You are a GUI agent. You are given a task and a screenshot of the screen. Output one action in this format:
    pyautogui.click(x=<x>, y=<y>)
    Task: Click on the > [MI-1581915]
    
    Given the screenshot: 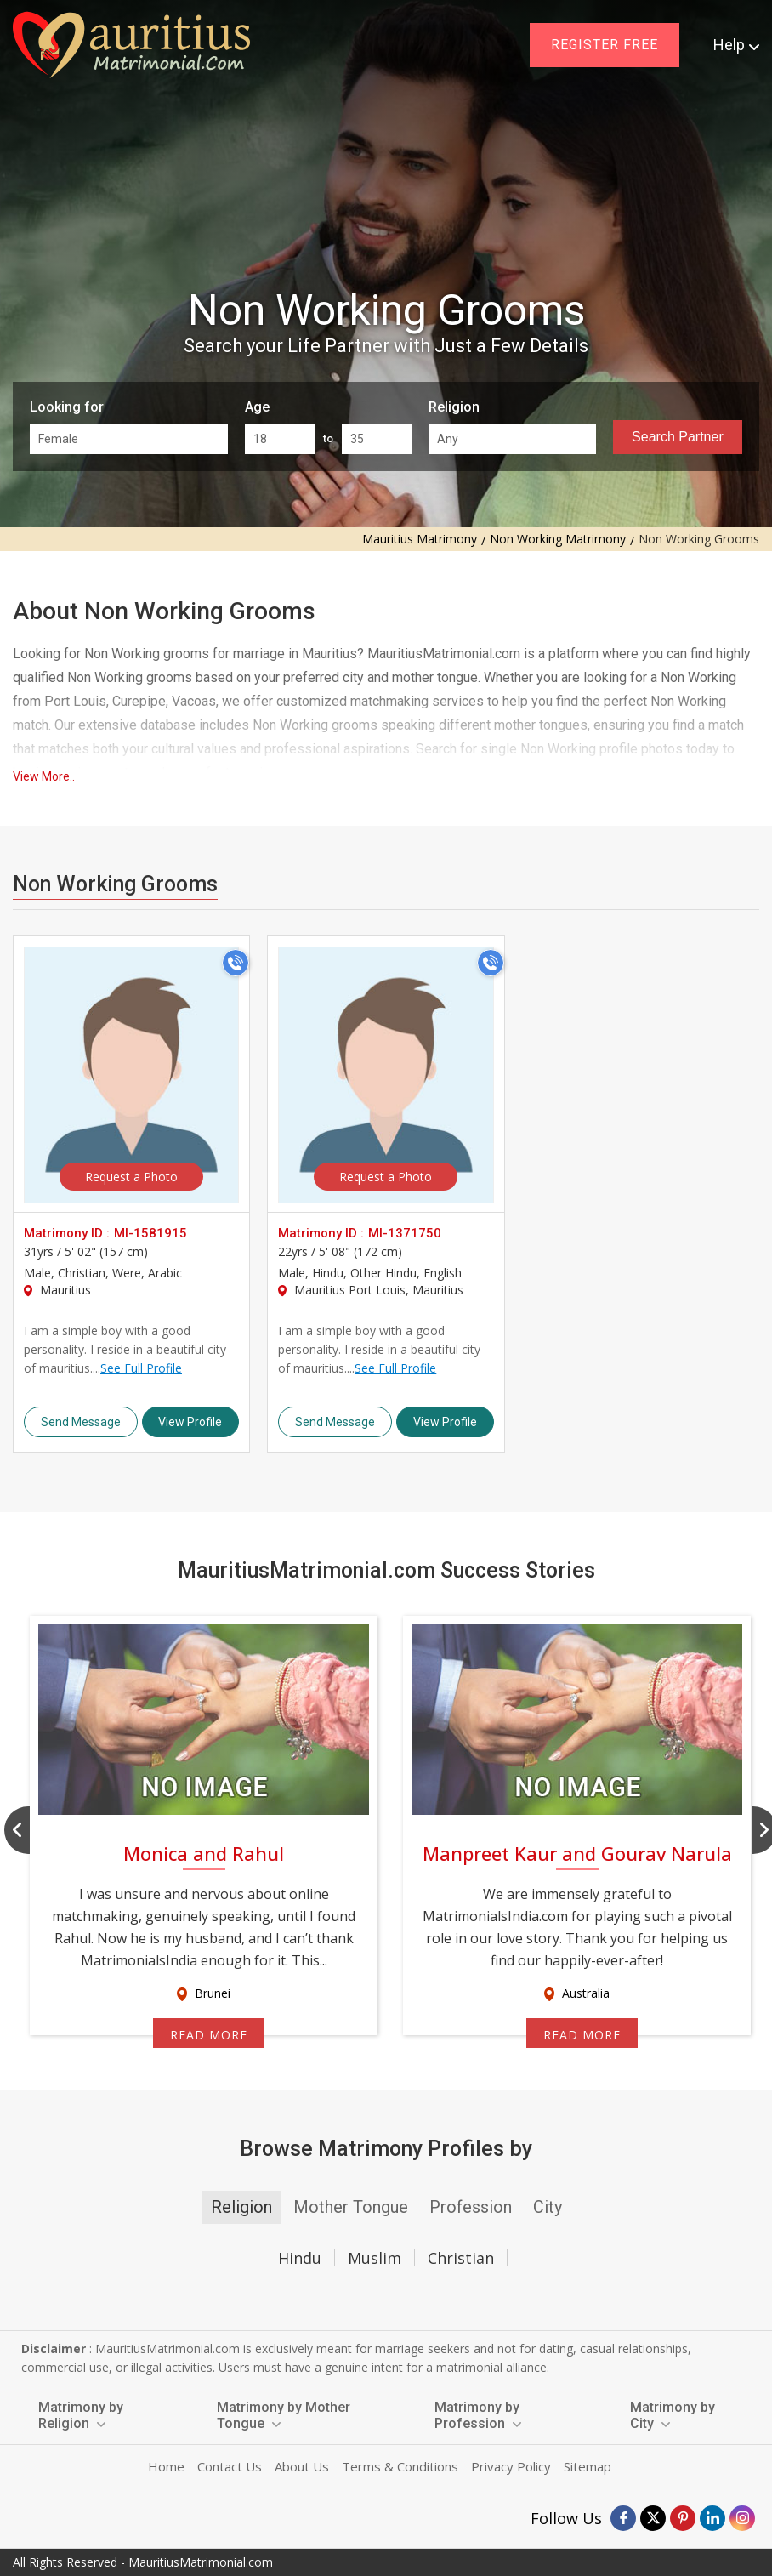 What is the action you would take?
    pyautogui.click(x=131, y=1075)
    